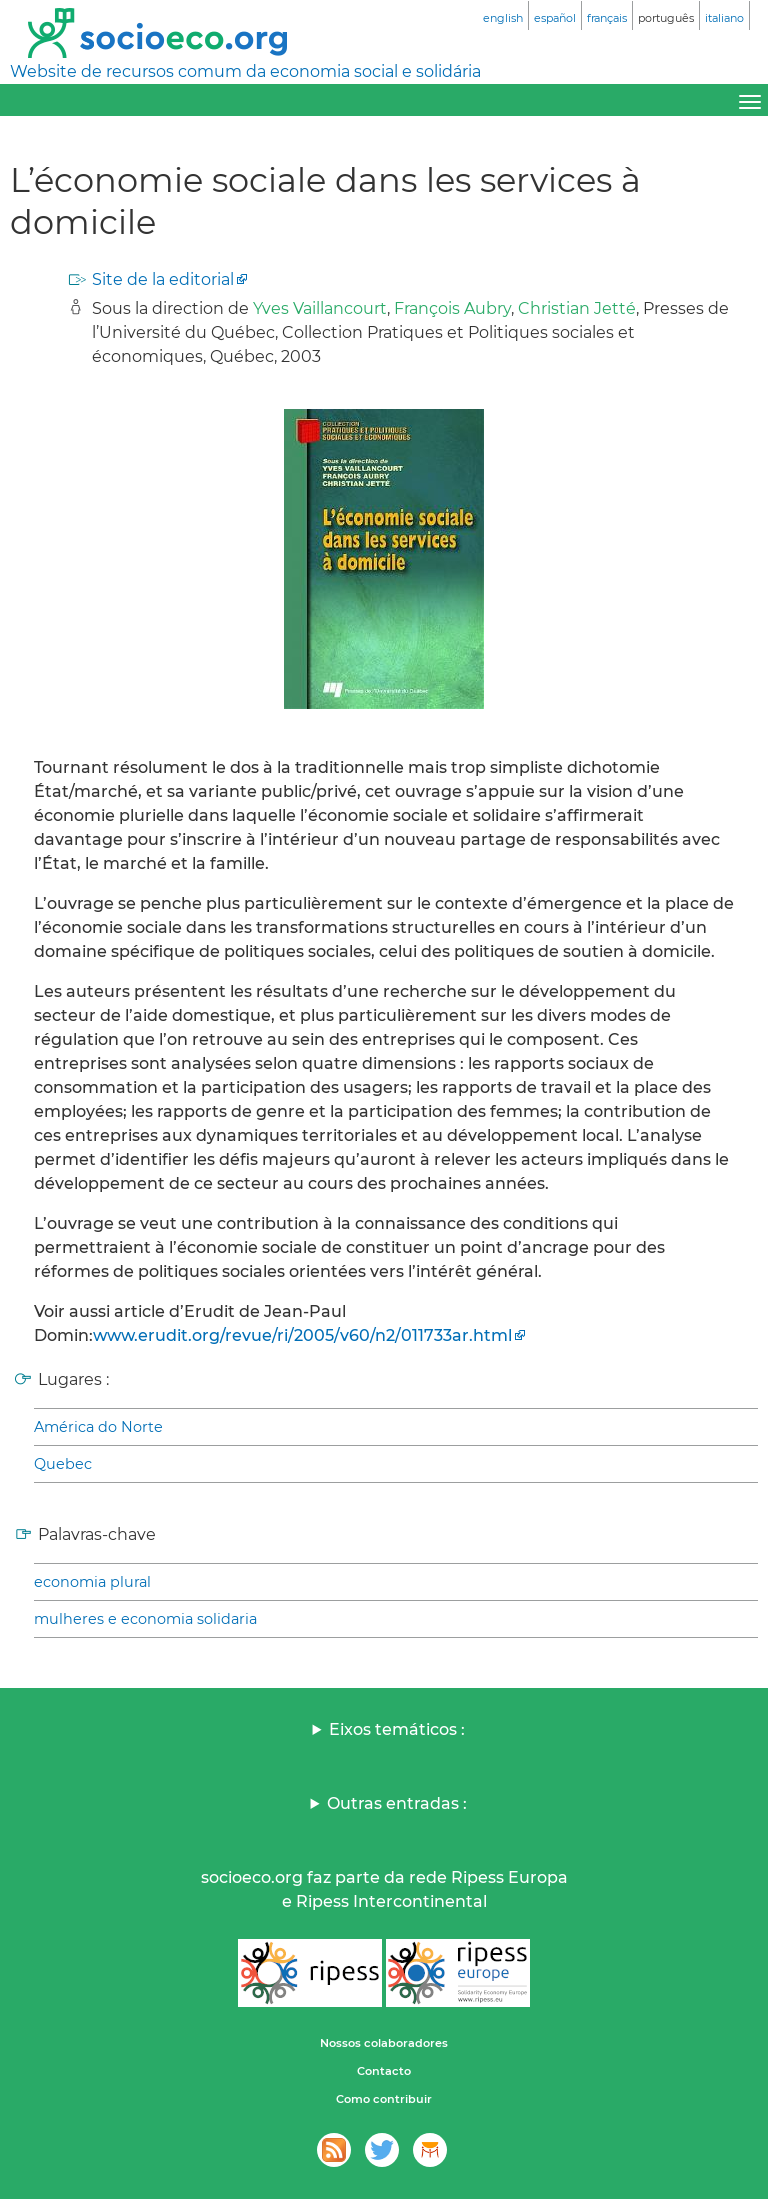  What do you see at coordinates (302, 1335) in the screenshot?
I see `www.erudit.org/revue/ri/2005/v60/n2/011733ar.html` at bounding box center [302, 1335].